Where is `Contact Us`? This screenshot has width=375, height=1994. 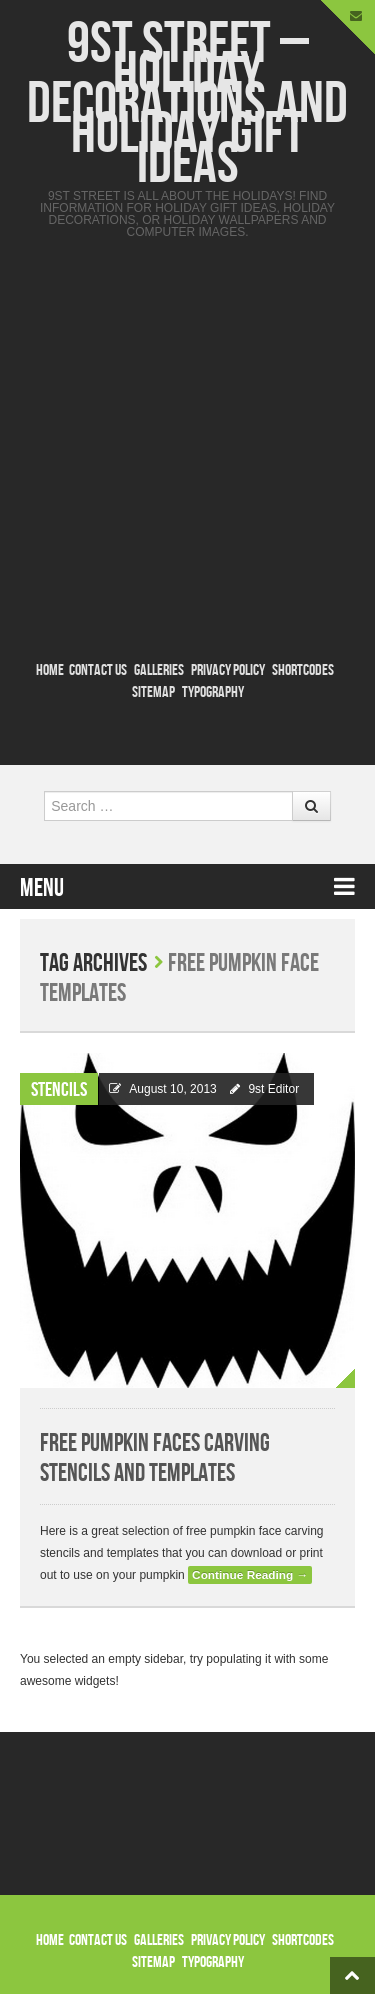 Contact Us is located at coordinates (98, 670).